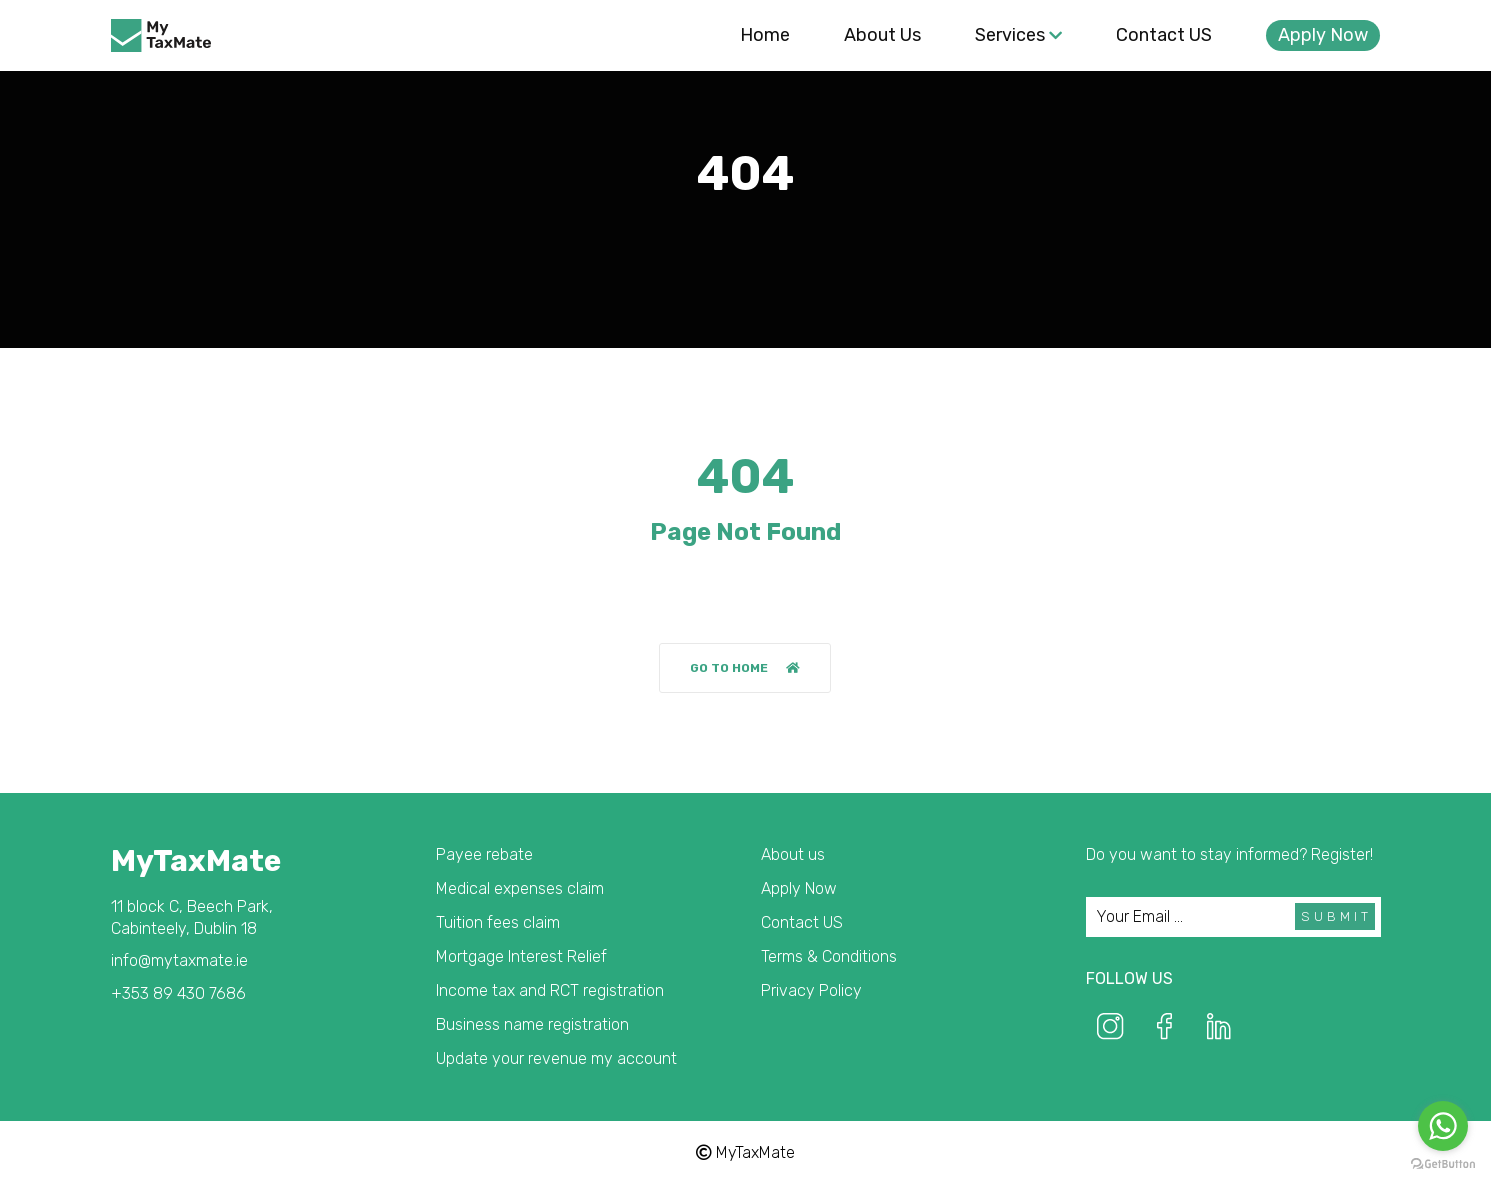 The image size is (1491, 1185). I want to click on info@mytaxmate.ie, so click(179, 960).